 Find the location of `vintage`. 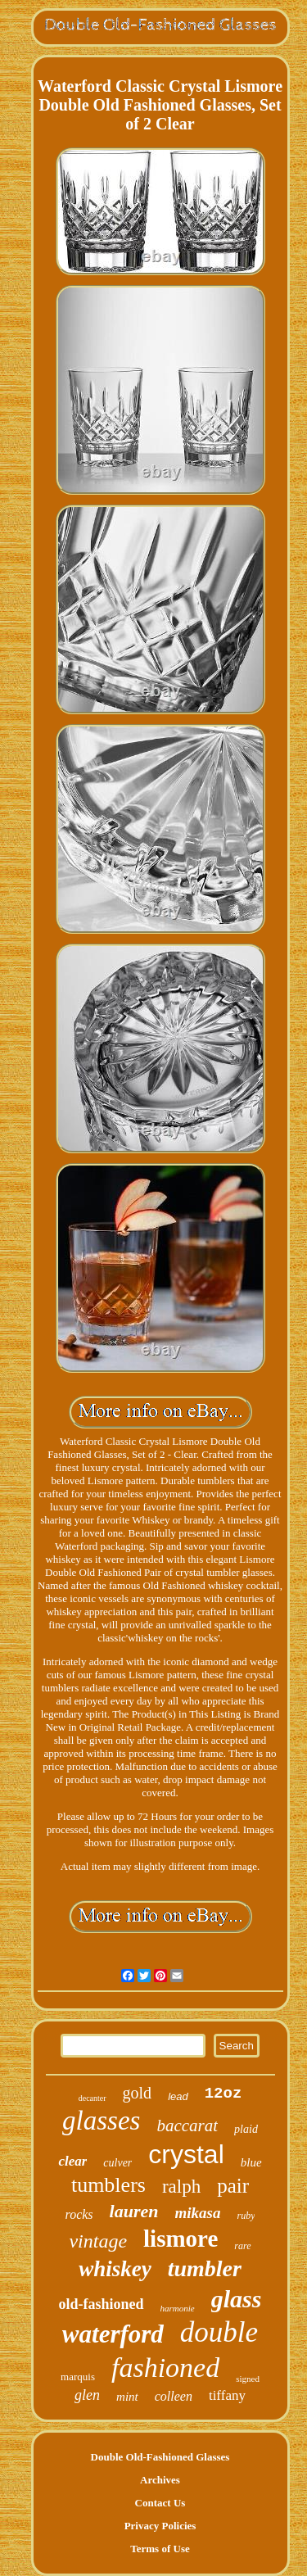

vintage is located at coordinates (98, 2241).